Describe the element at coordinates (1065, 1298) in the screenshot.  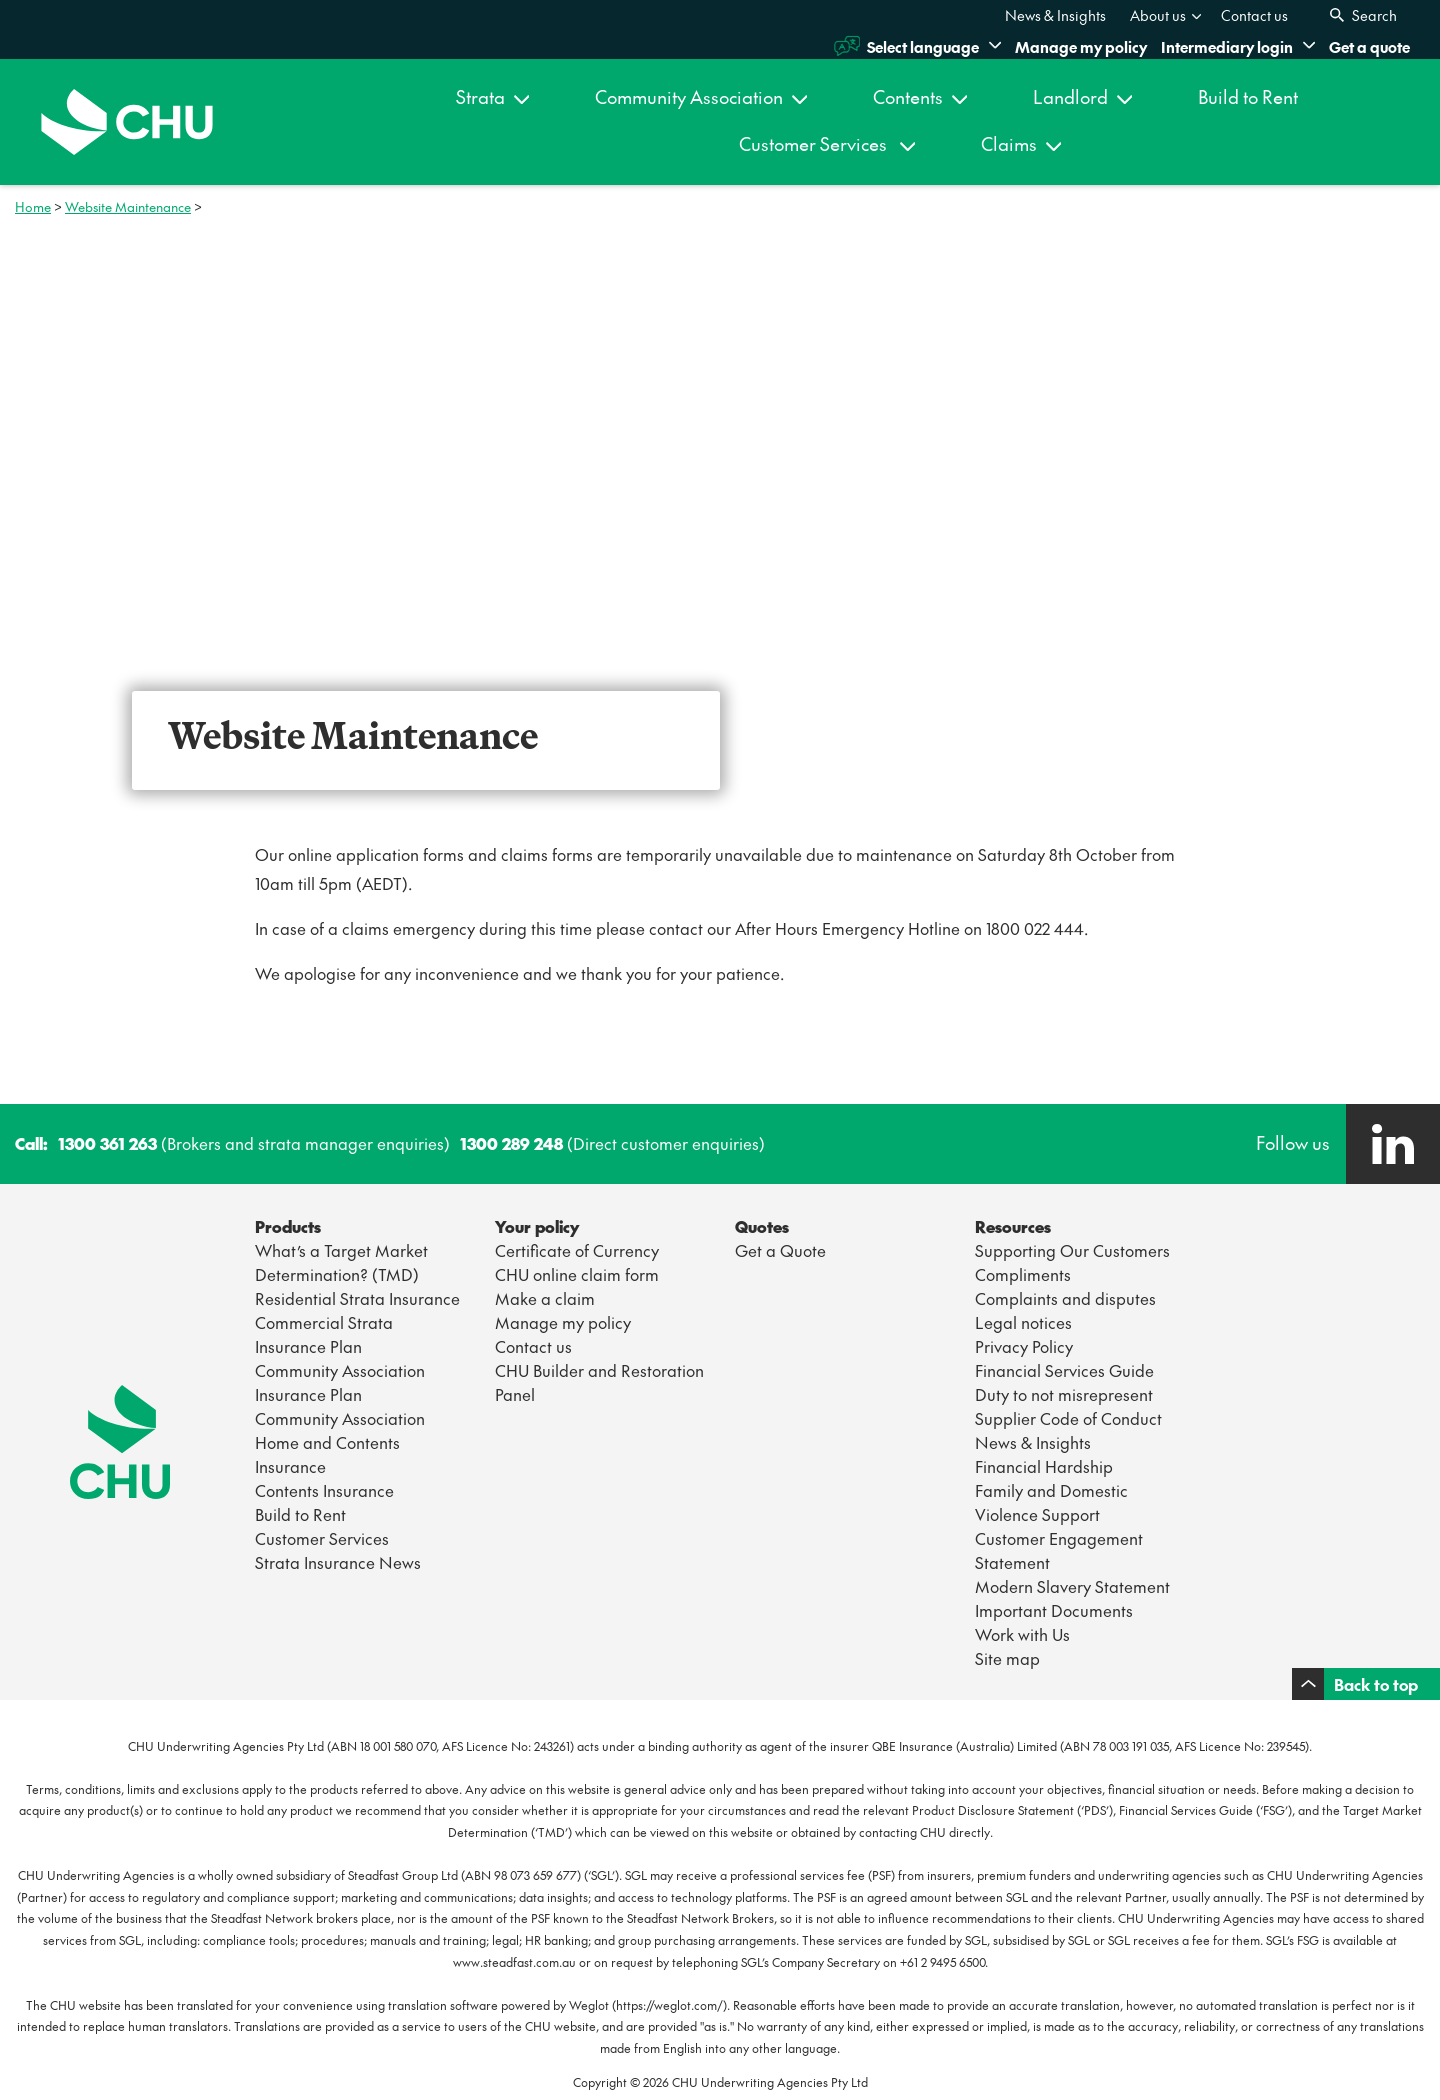
I see `Complaints and disputes` at that location.